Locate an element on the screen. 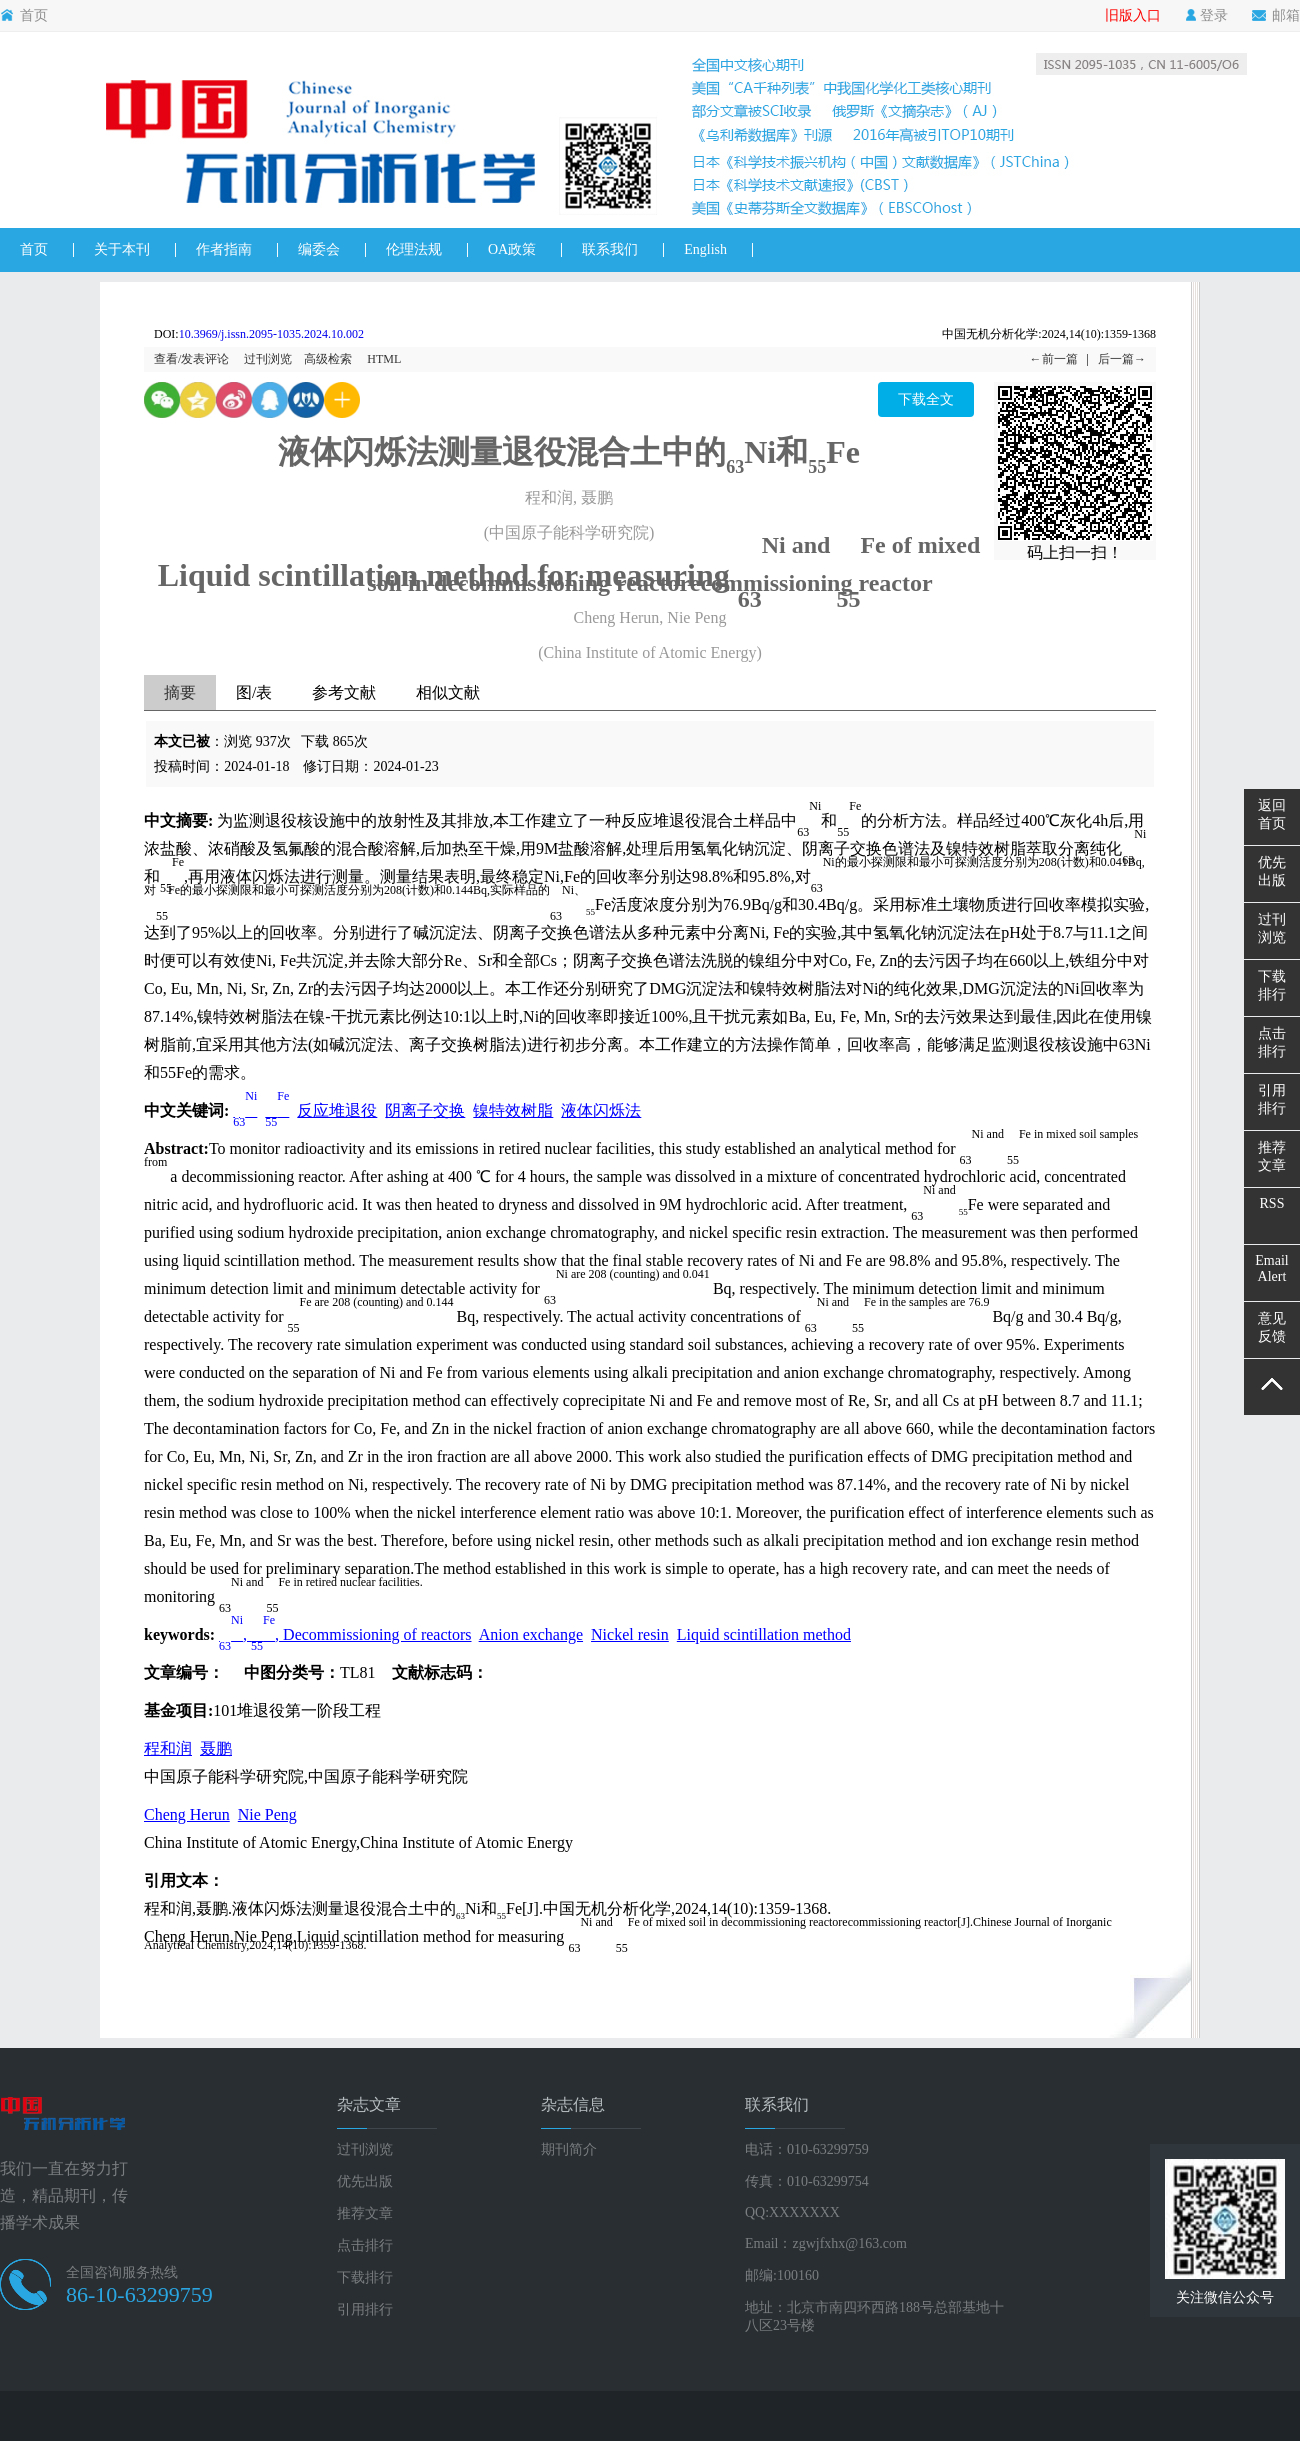  下载排行 is located at coordinates (365, 2277).